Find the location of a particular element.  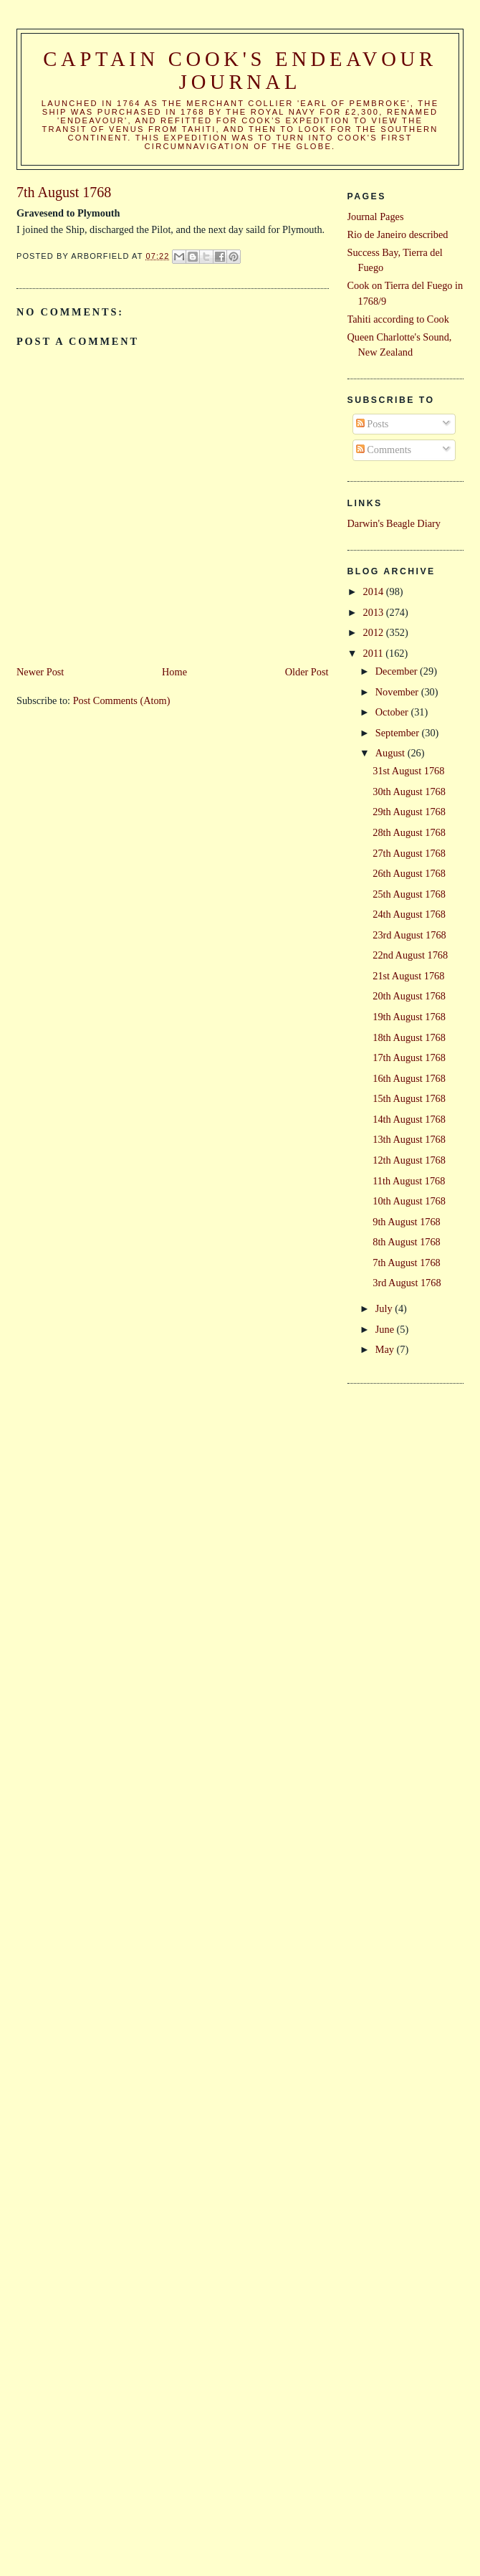

2011 is located at coordinates (374, 653).